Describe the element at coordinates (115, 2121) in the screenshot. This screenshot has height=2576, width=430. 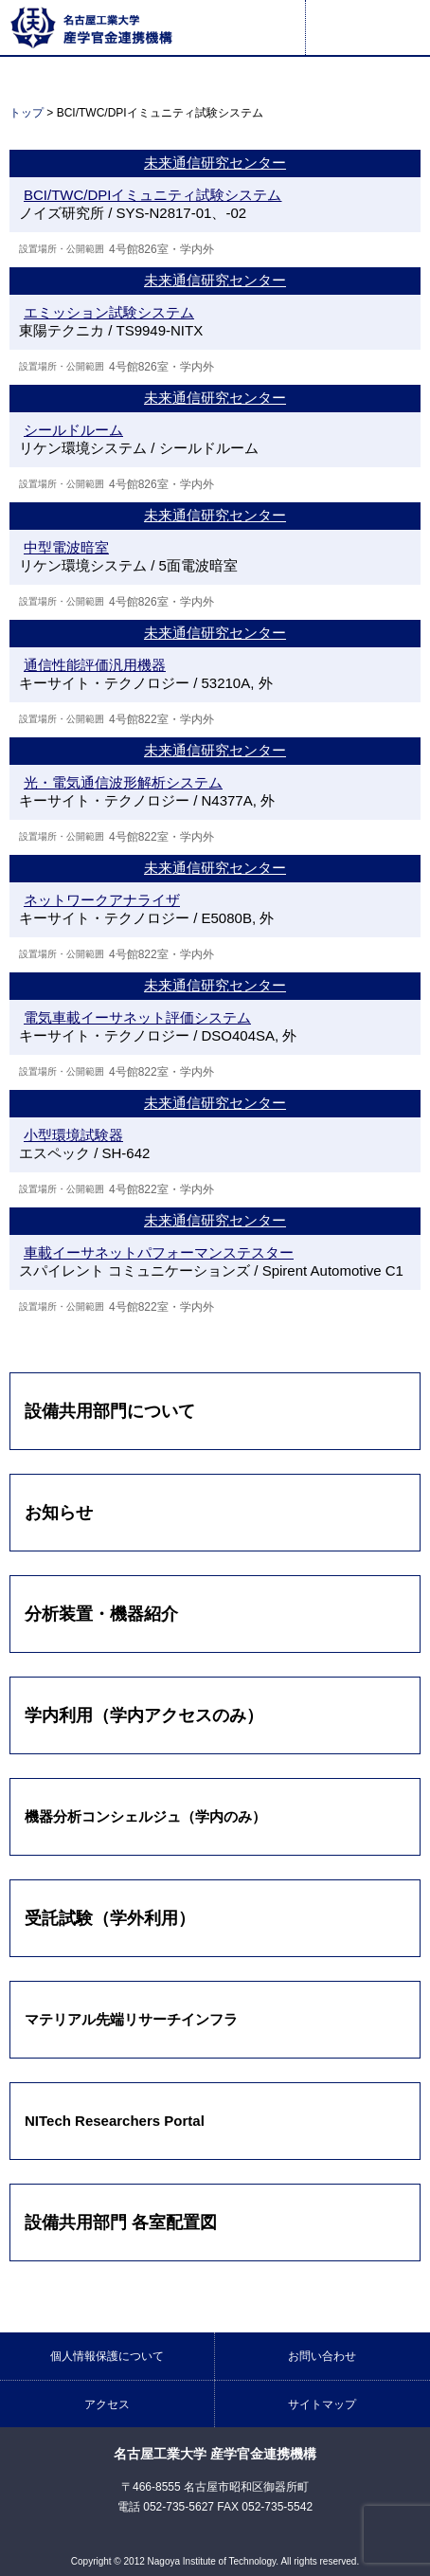
I see `NITech Researchers Portal` at that location.